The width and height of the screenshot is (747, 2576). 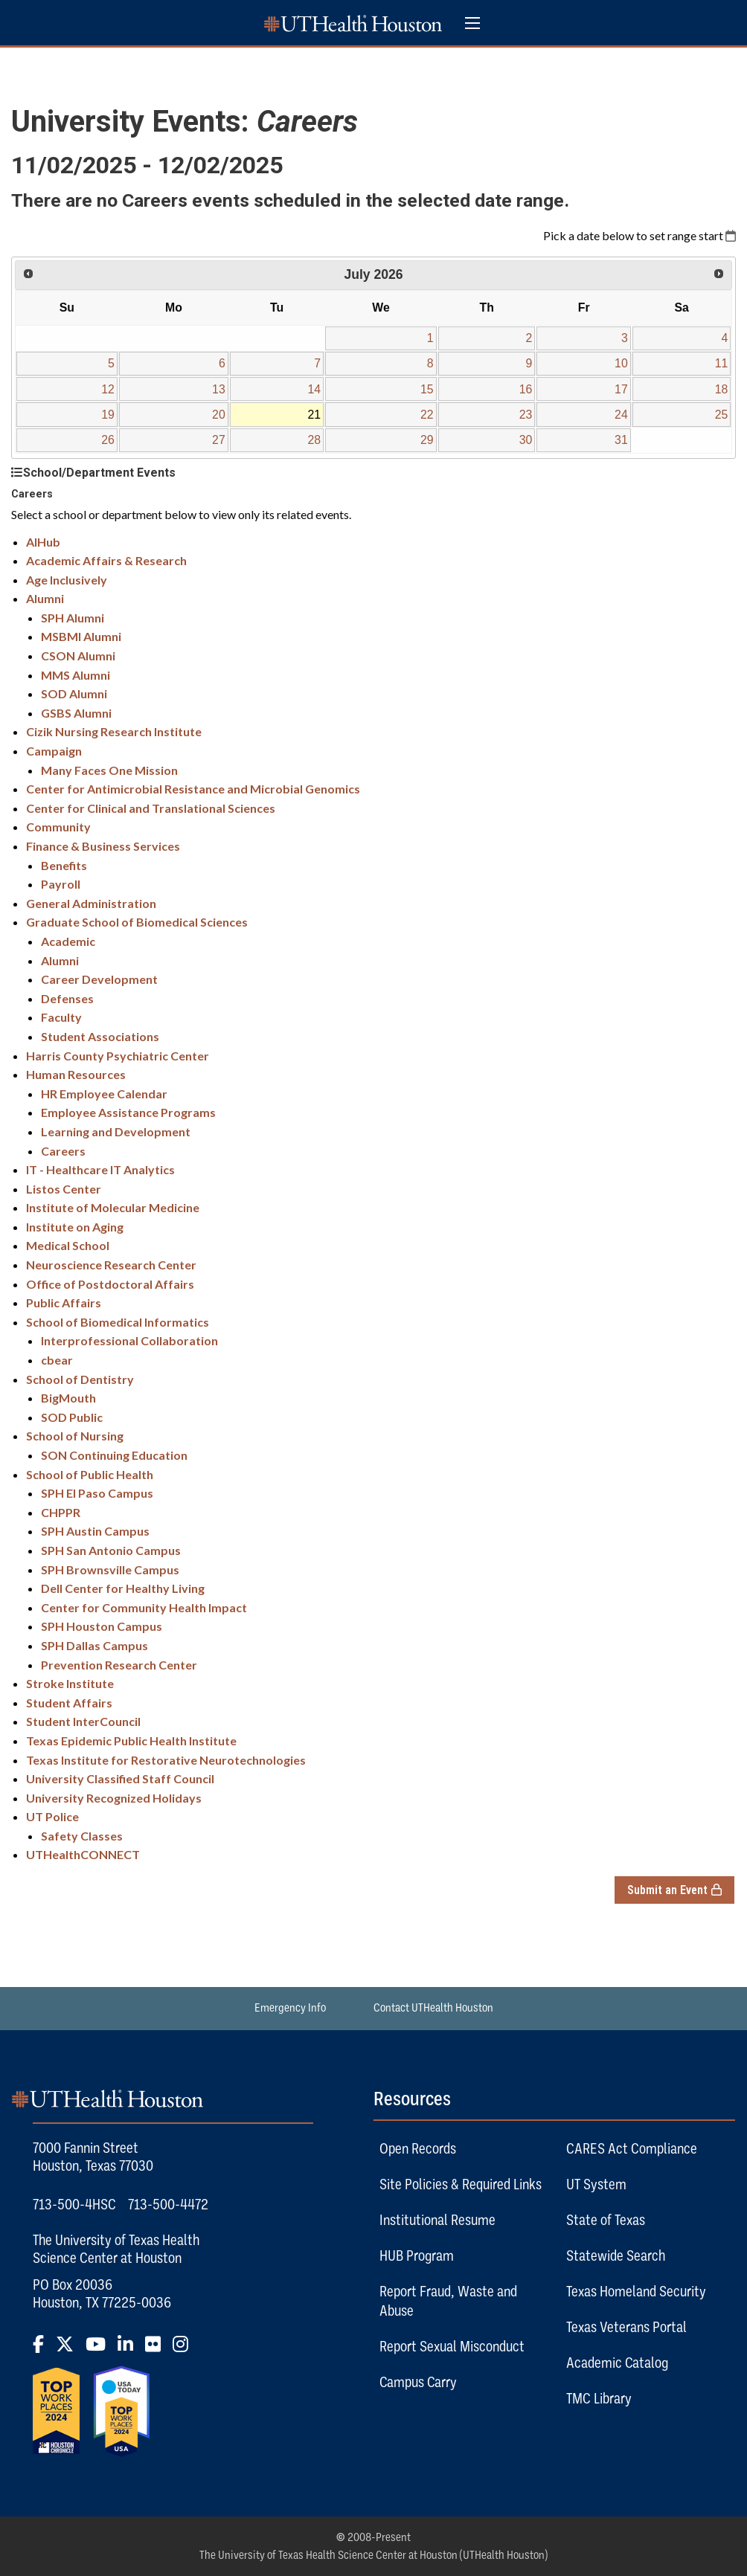 I want to click on GSBS Alumni, so click(x=76, y=713).